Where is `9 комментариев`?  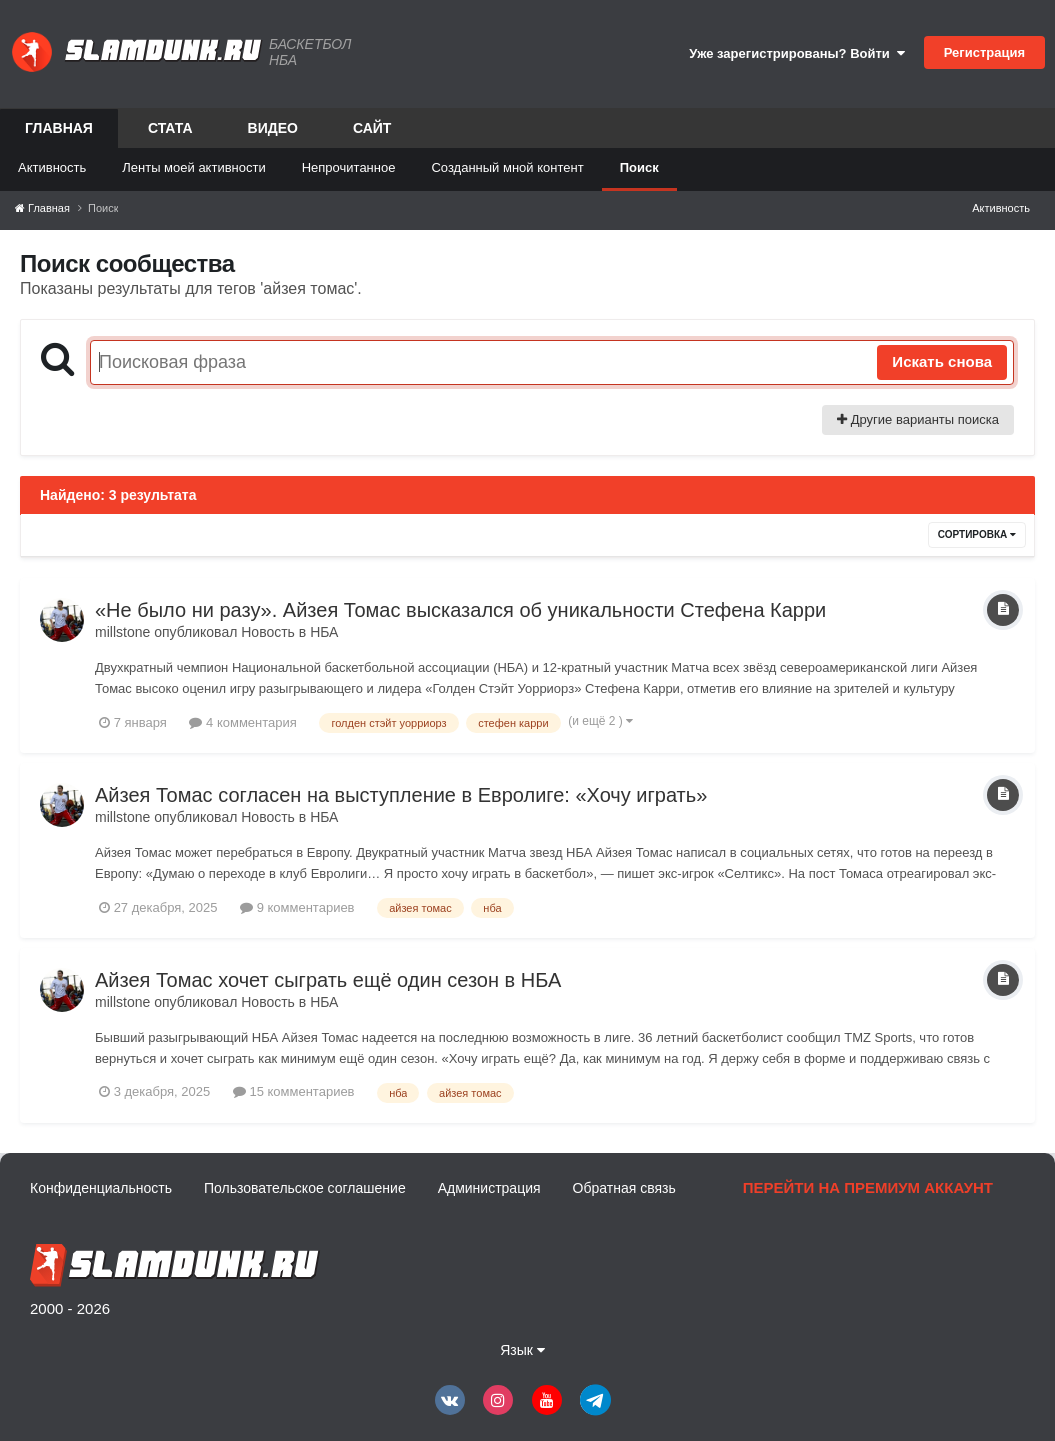 9 комментариев is located at coordinates (297, 907).